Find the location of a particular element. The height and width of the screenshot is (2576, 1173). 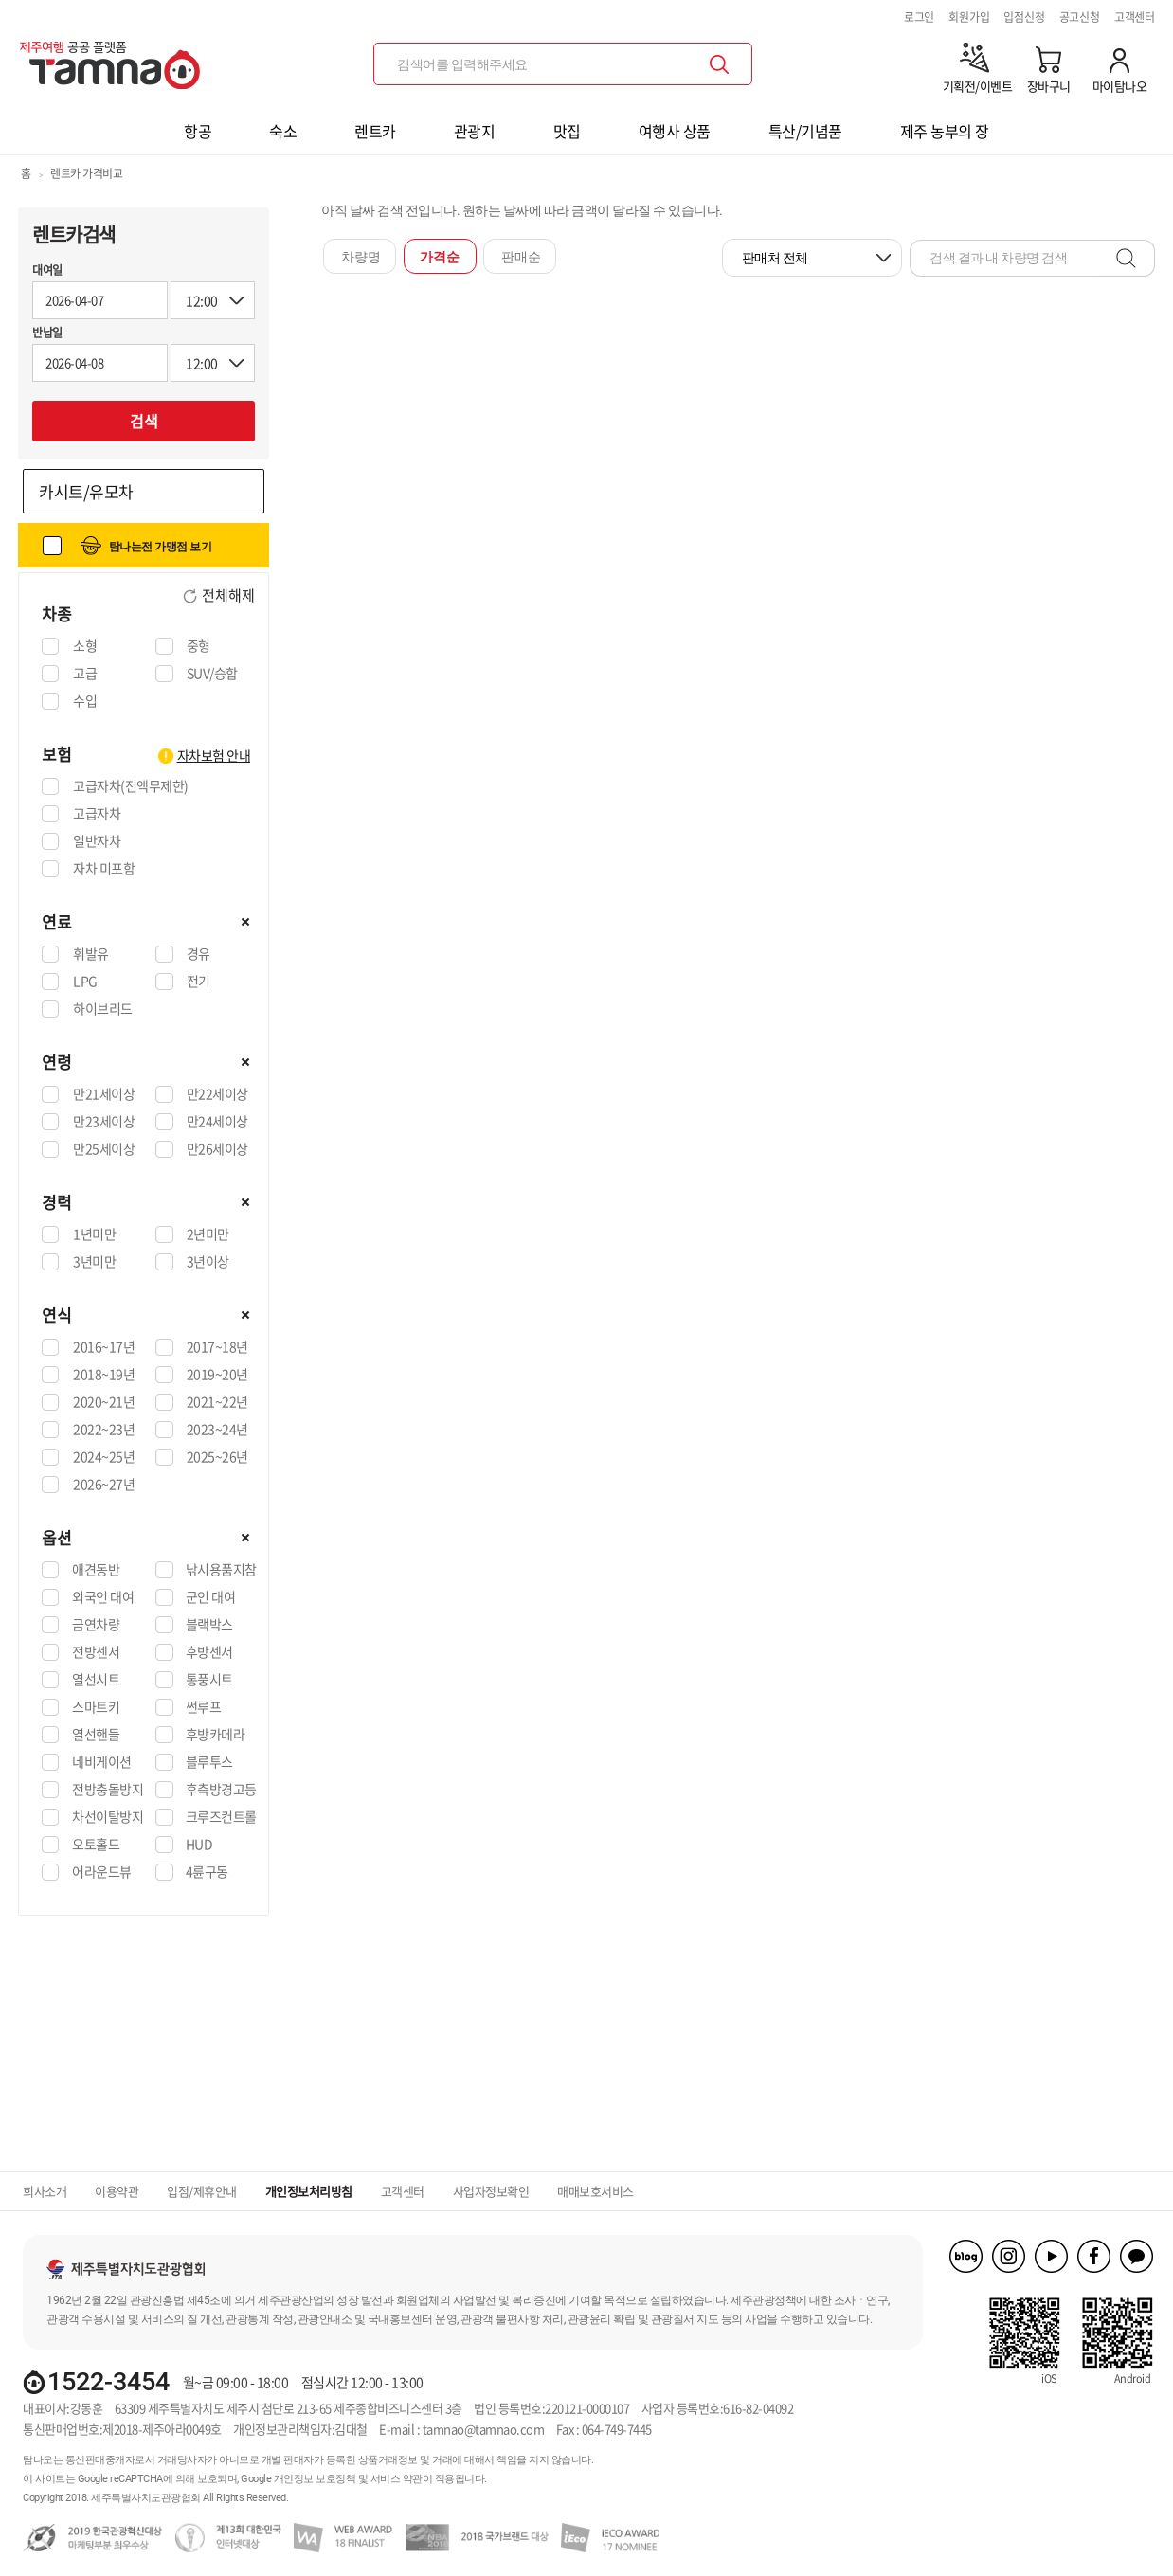

소형 is located at coordinates (84, 646).